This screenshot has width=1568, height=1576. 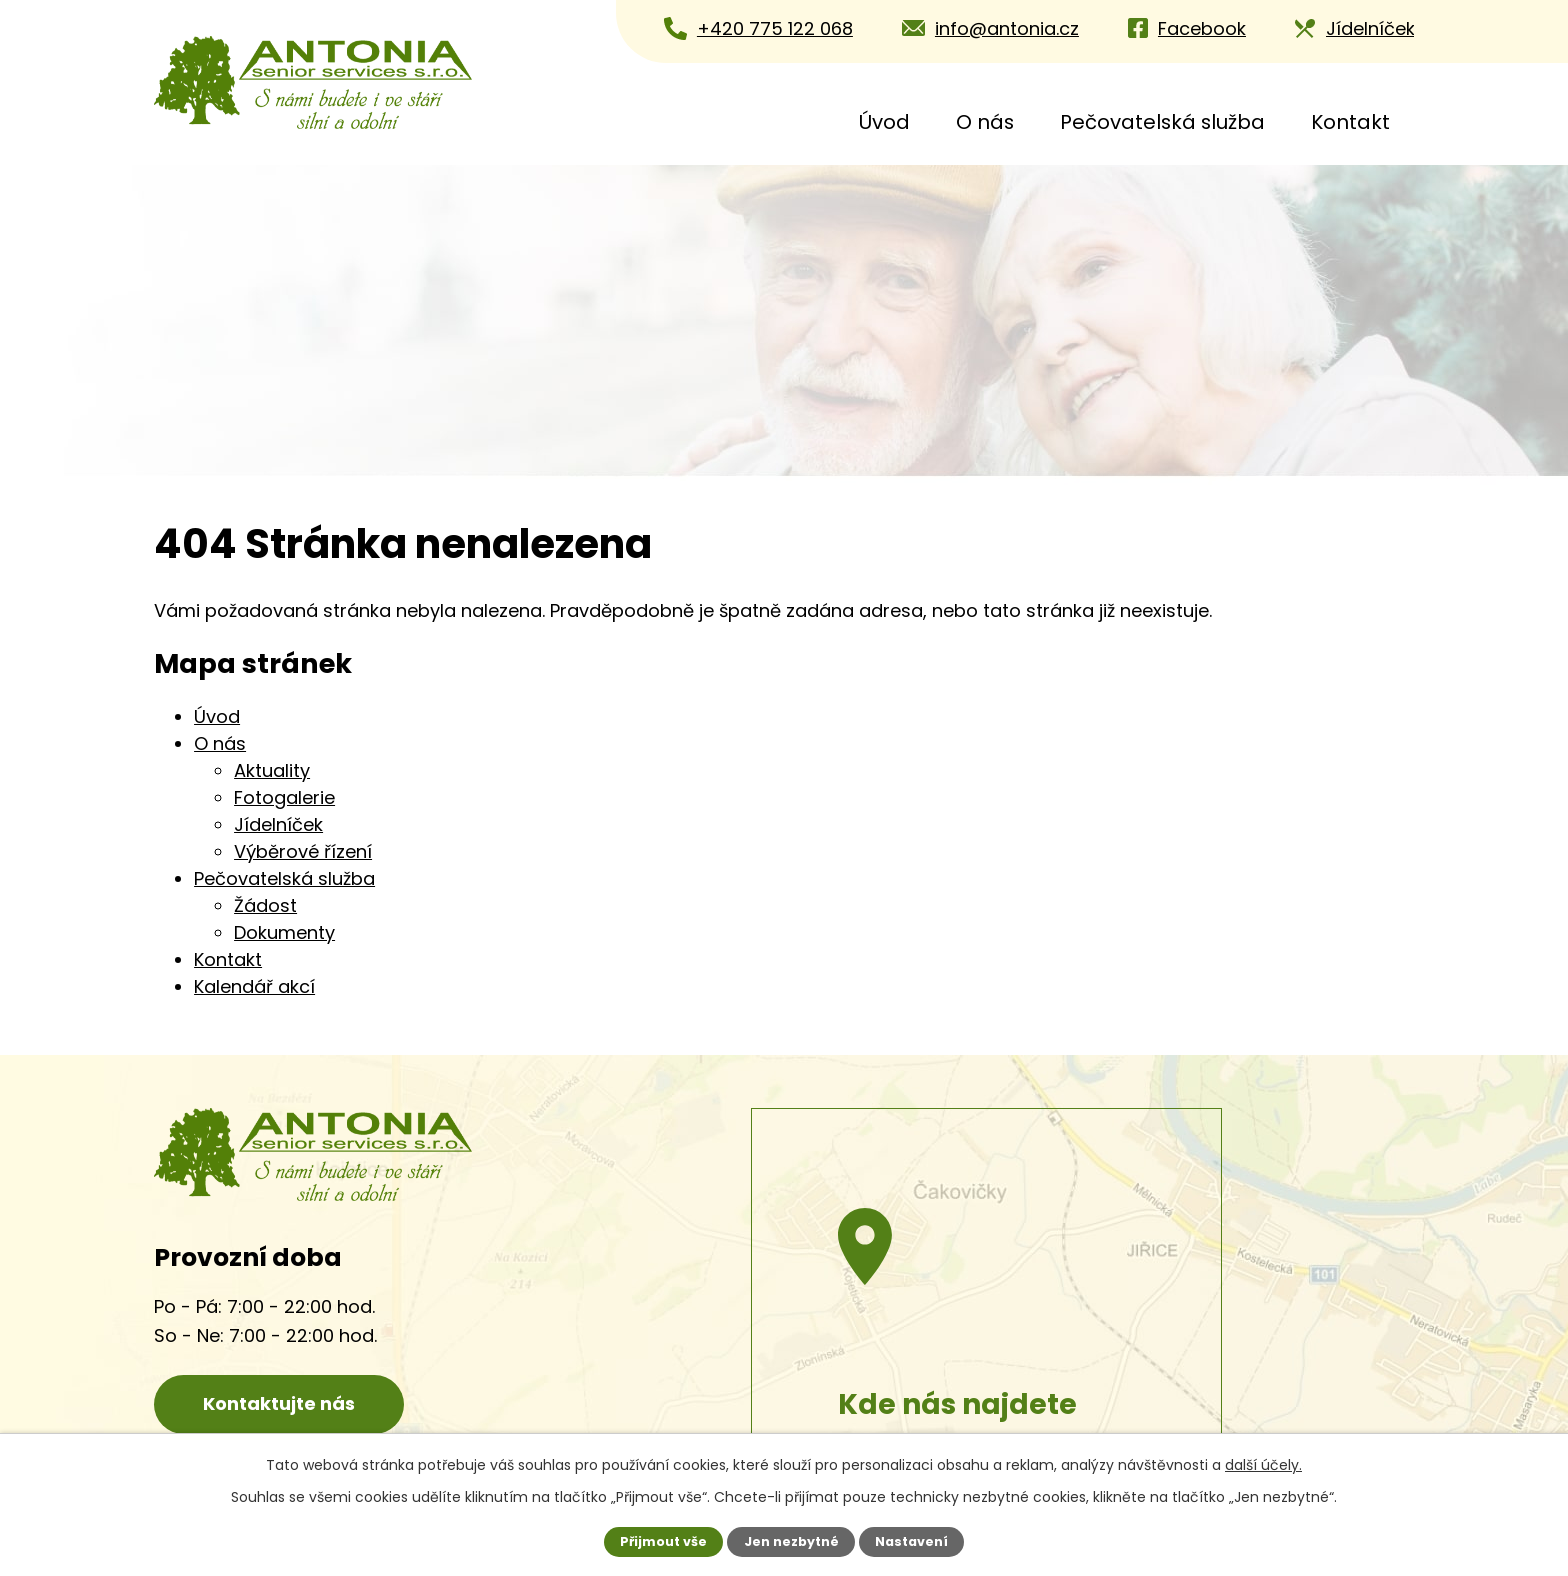 What do you see at coordinates (279, 1403) in the screenshot?
I see `Kontaktujte nás` at bounding box center [279, 1403].